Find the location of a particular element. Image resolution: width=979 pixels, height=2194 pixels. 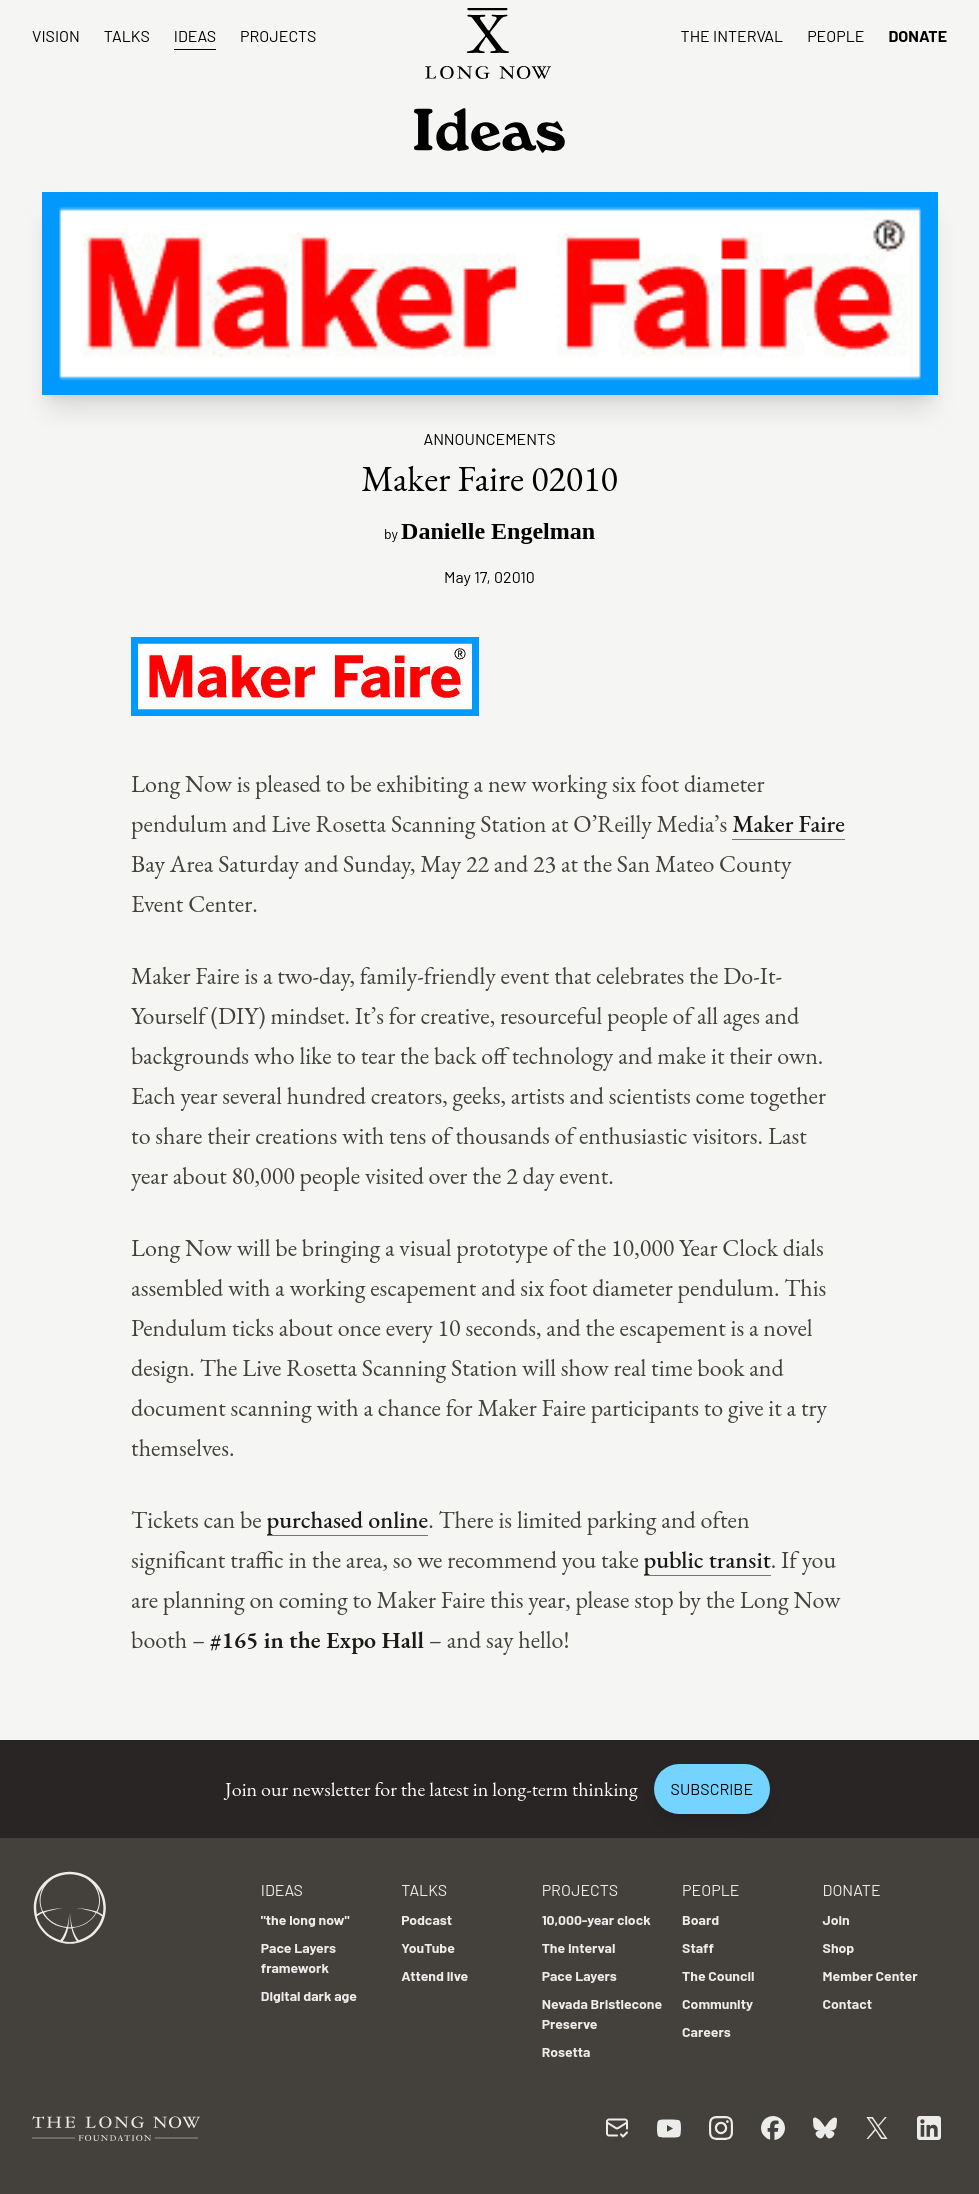

public transit is located at coordinates (707, 1559).